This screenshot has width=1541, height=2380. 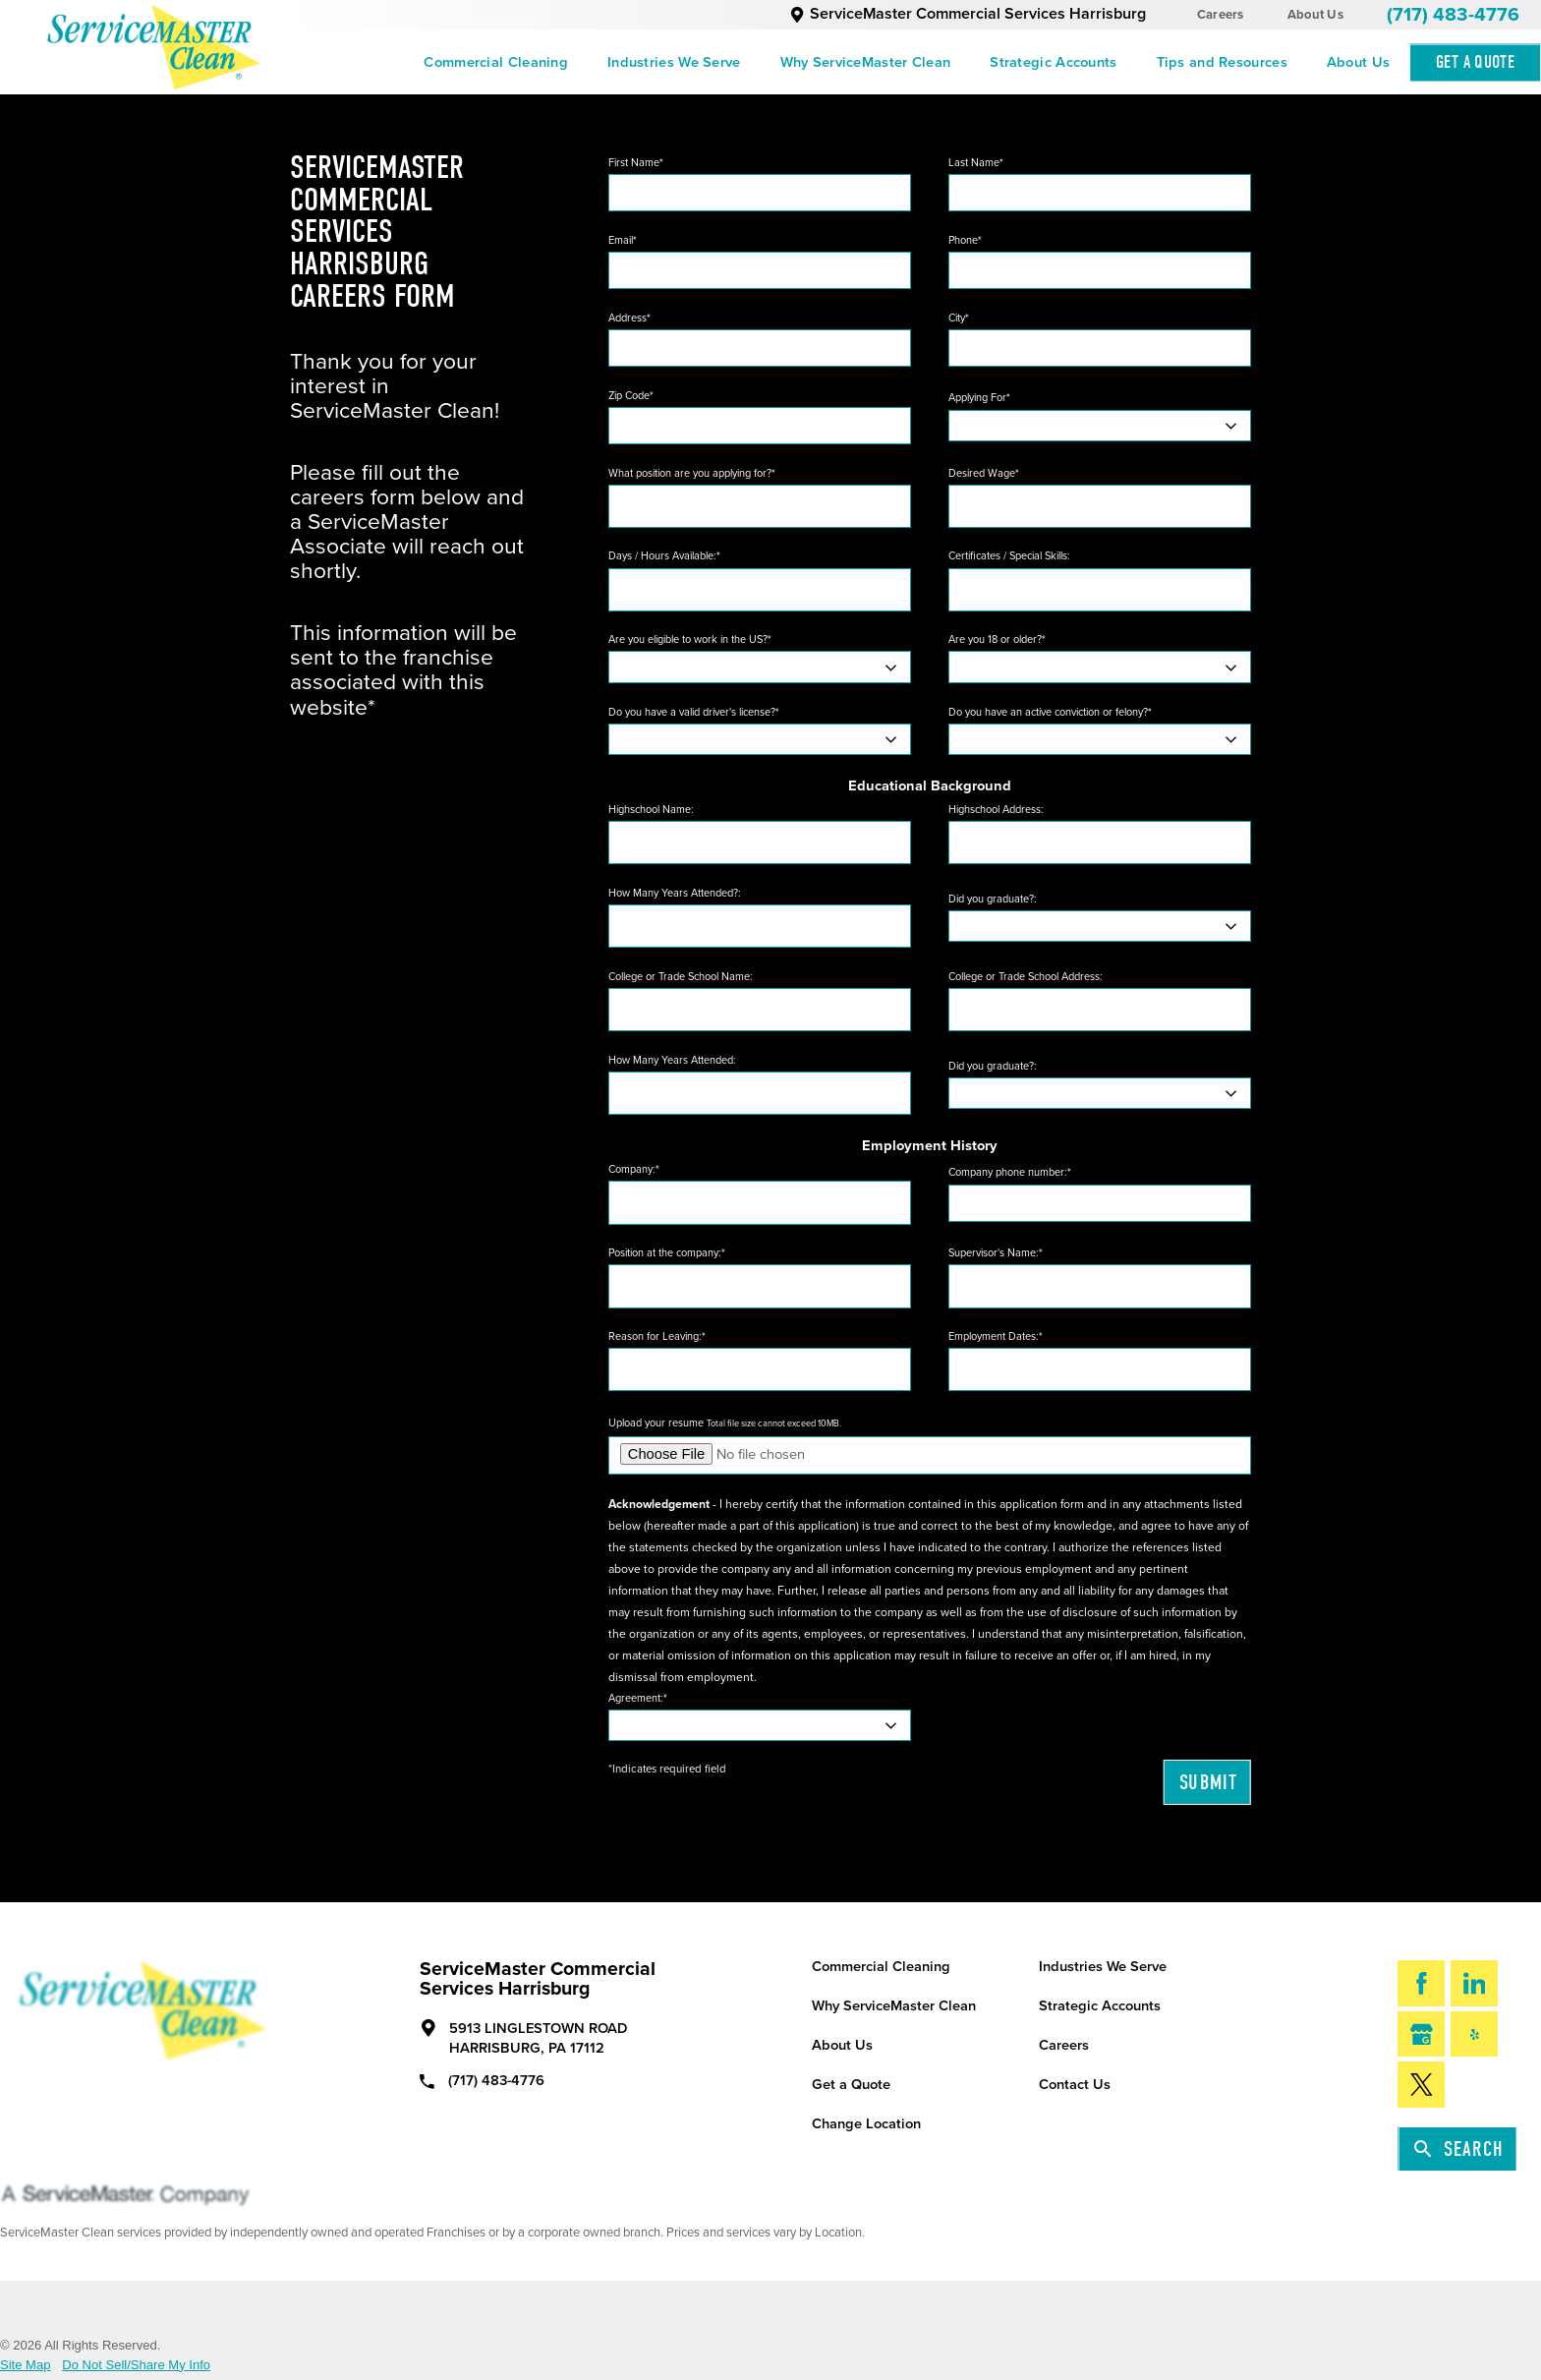 What do you see at coordinates (629, 318) in the screenshot?
I see `Address*` at bounding box center [629, 318].